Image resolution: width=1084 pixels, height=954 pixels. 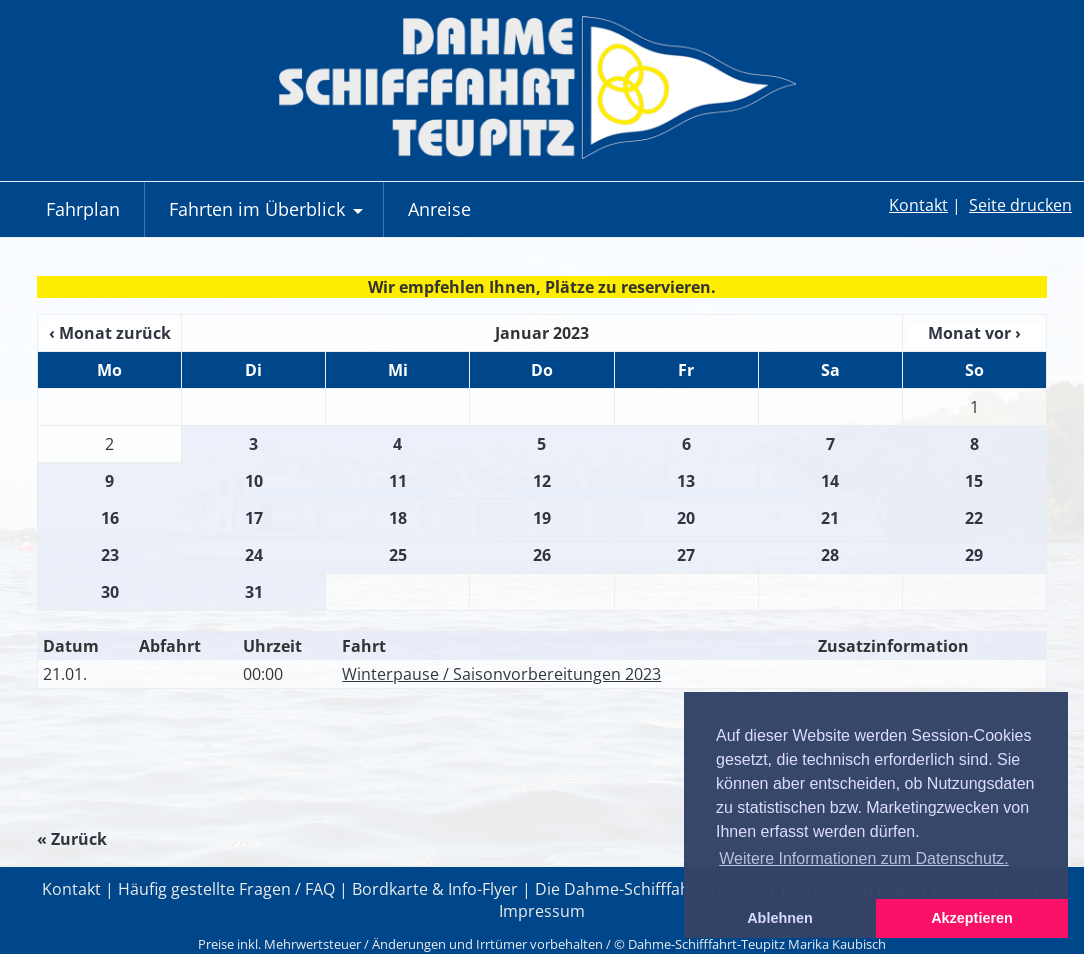 I want to click on Seite drucken, so click(x=1020, y=205).